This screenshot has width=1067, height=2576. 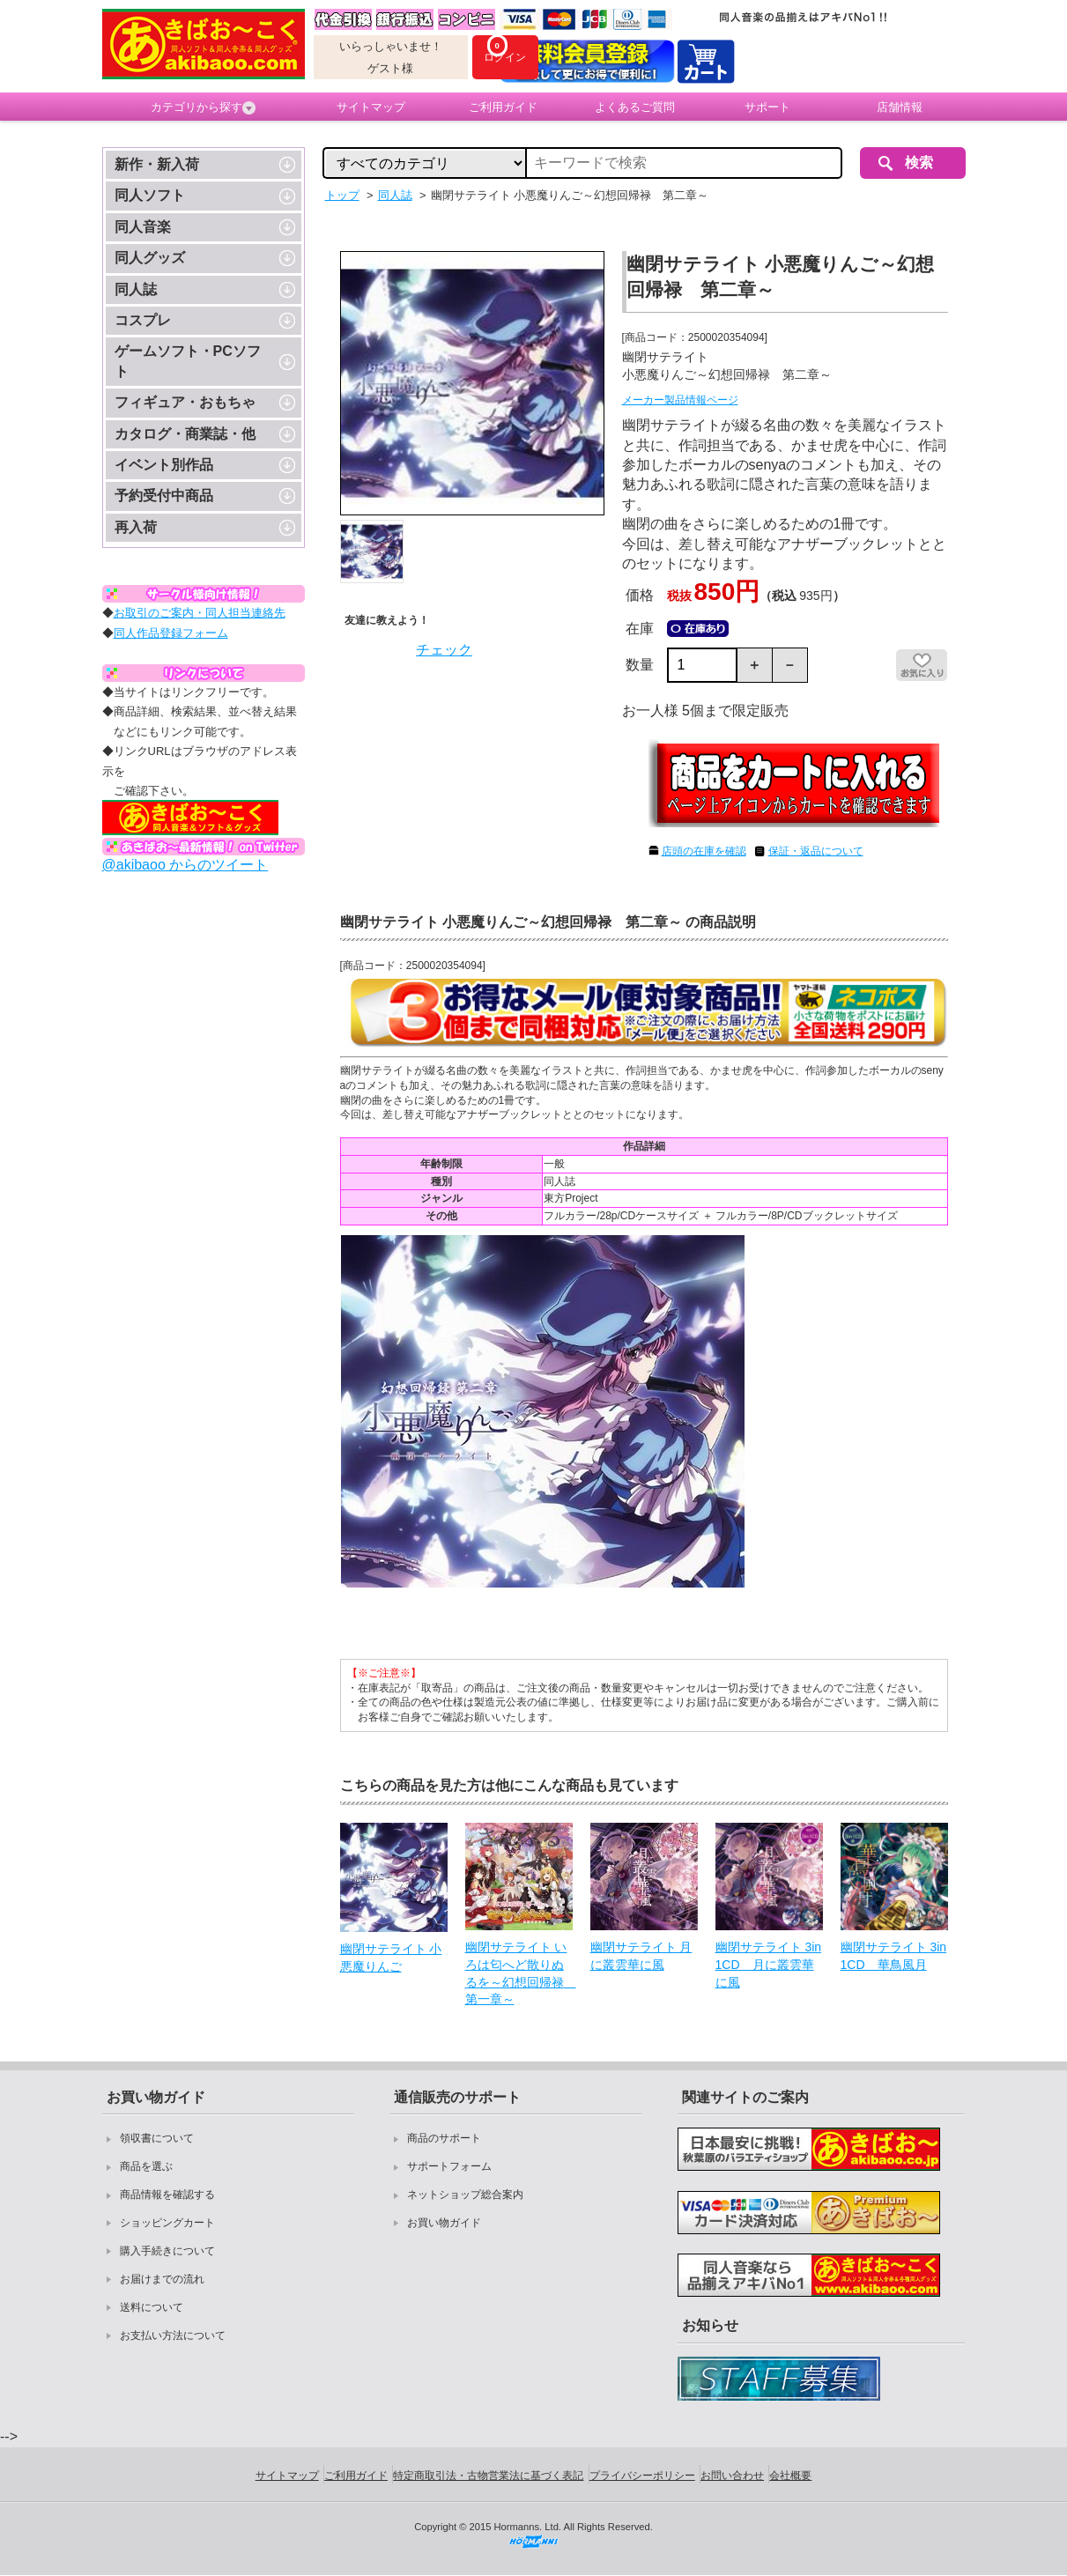 I want to click on 同人作品登録フォーム, so click(x=171, y=633).